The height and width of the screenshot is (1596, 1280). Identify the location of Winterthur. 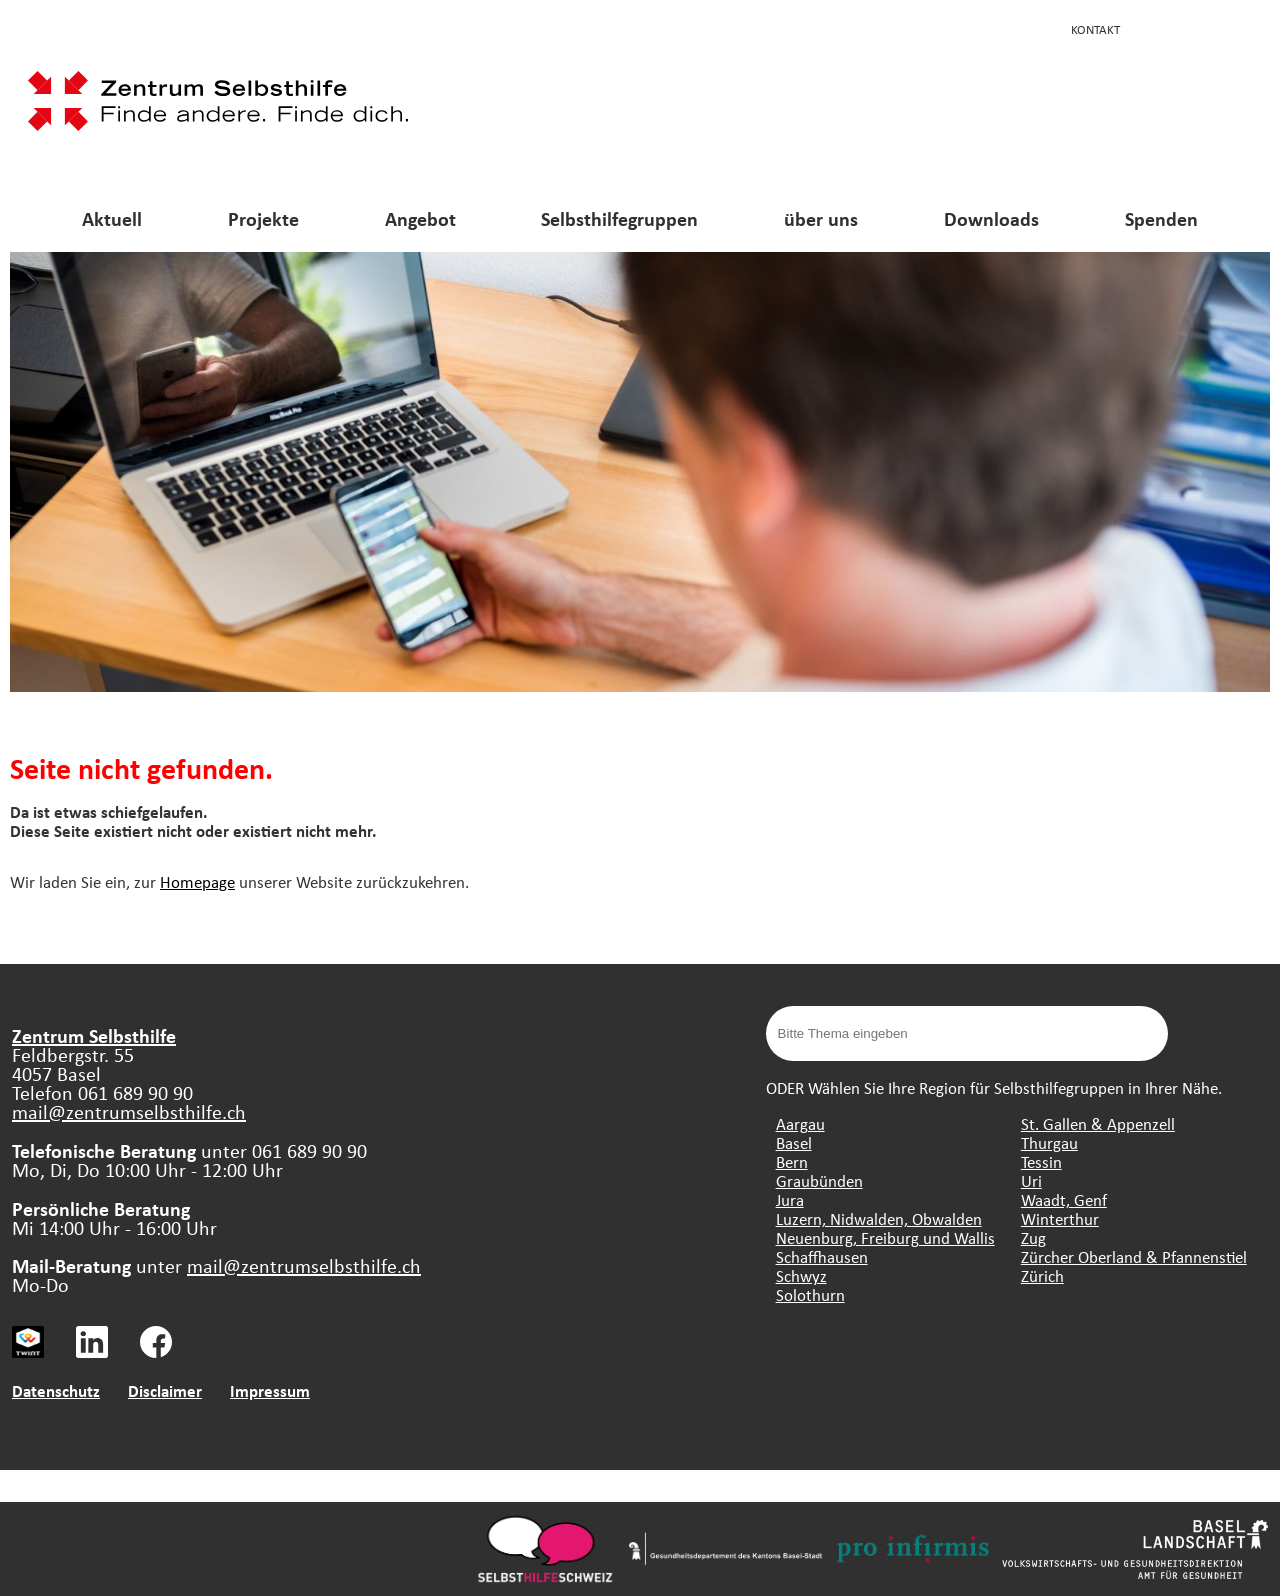
(1060, 1218).